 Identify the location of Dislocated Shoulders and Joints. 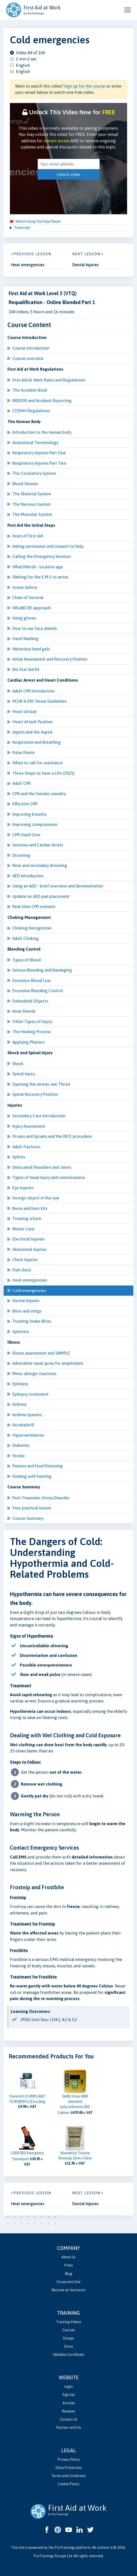
(41, 1167).